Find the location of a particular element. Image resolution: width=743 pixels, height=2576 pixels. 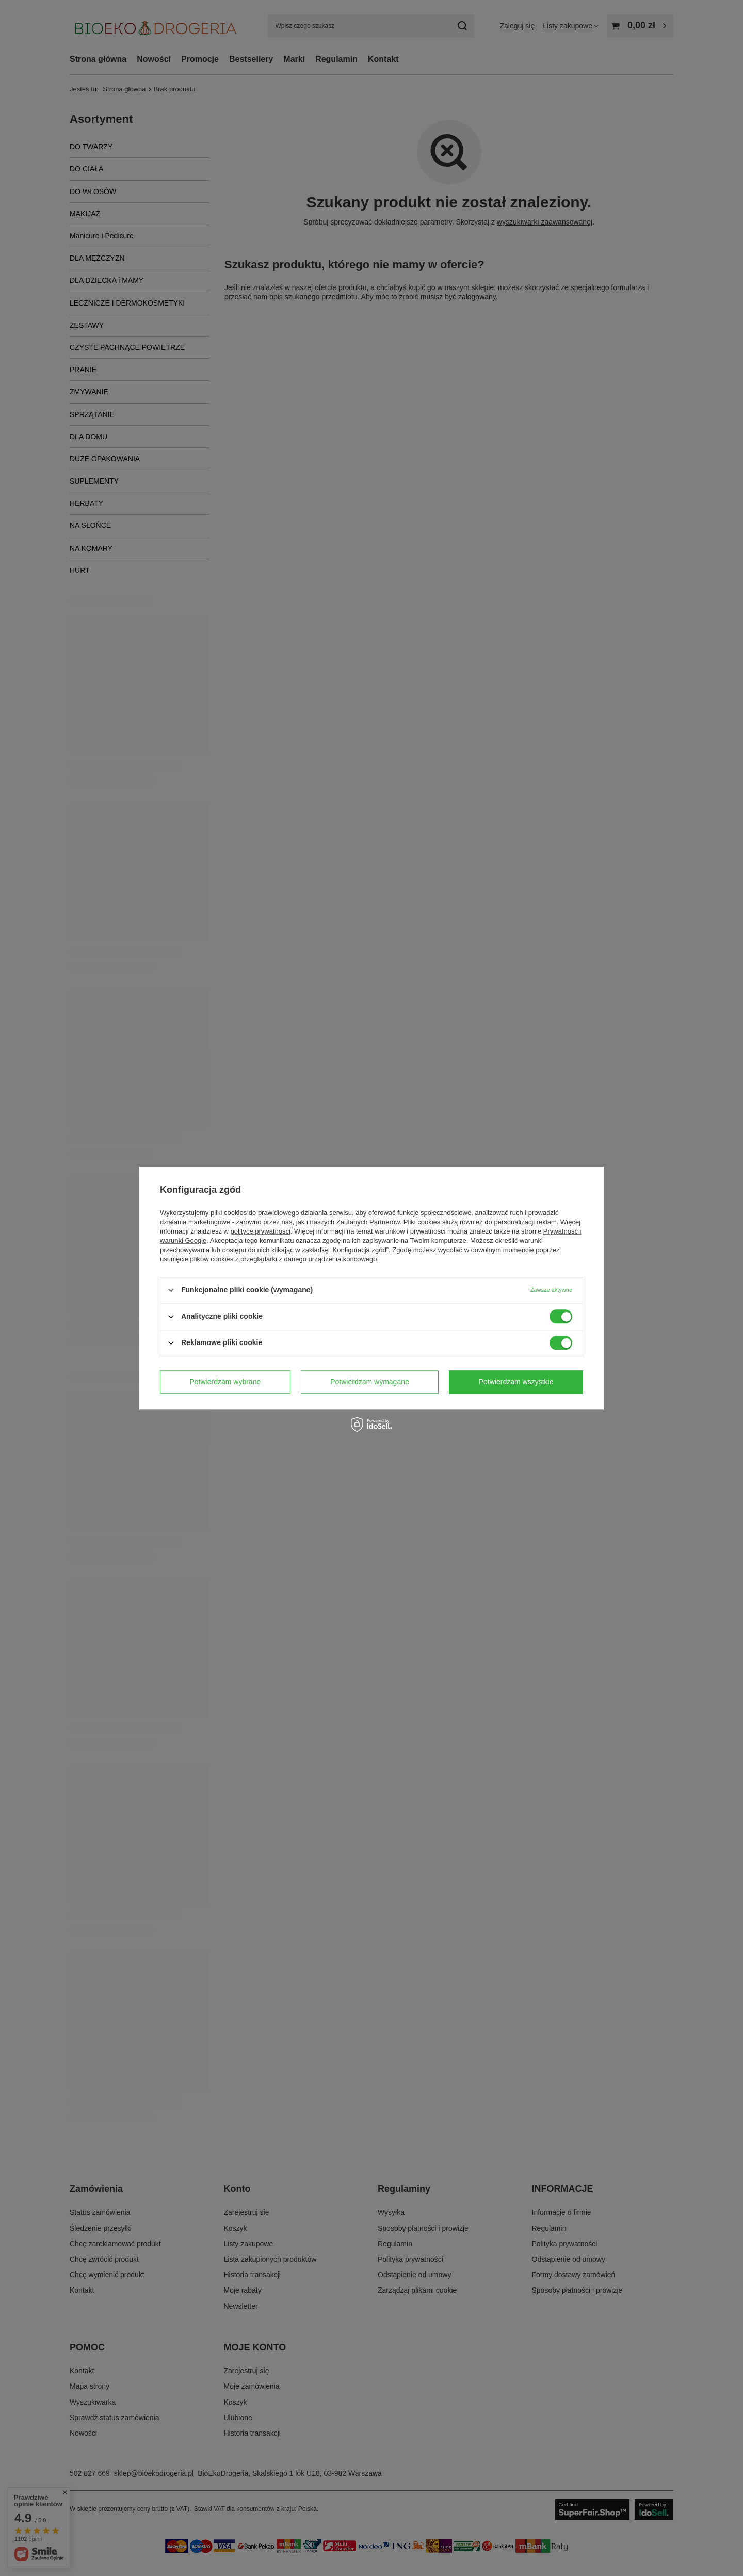

Potwierdzam wszystkie is located at coordinates (516, 1382).